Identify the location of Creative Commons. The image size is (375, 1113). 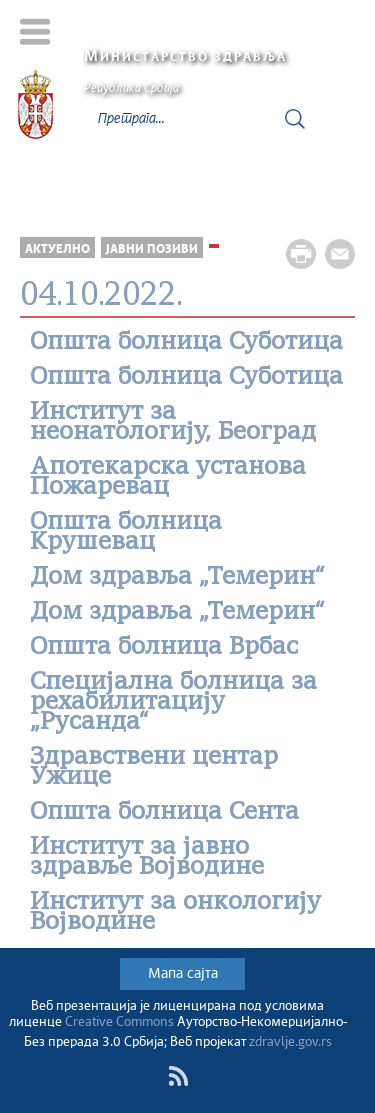
(119, 1022).